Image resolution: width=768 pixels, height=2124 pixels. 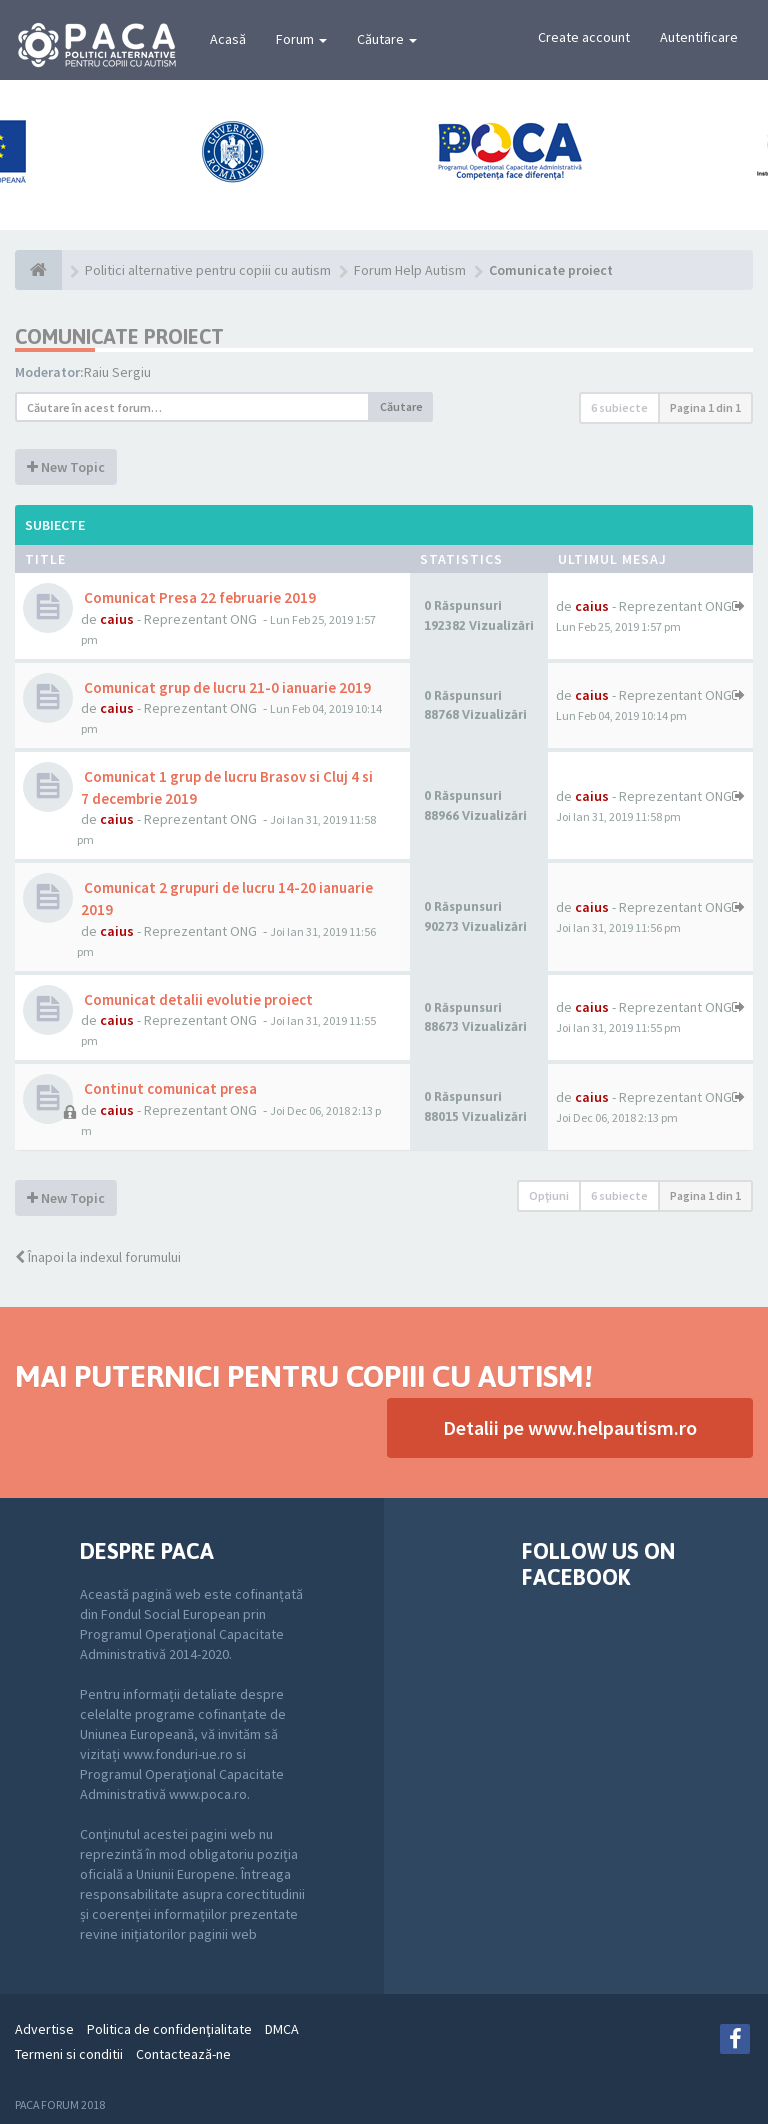 I want to click on Înapoi la indexul forumului, so click(x=98, y=1257).